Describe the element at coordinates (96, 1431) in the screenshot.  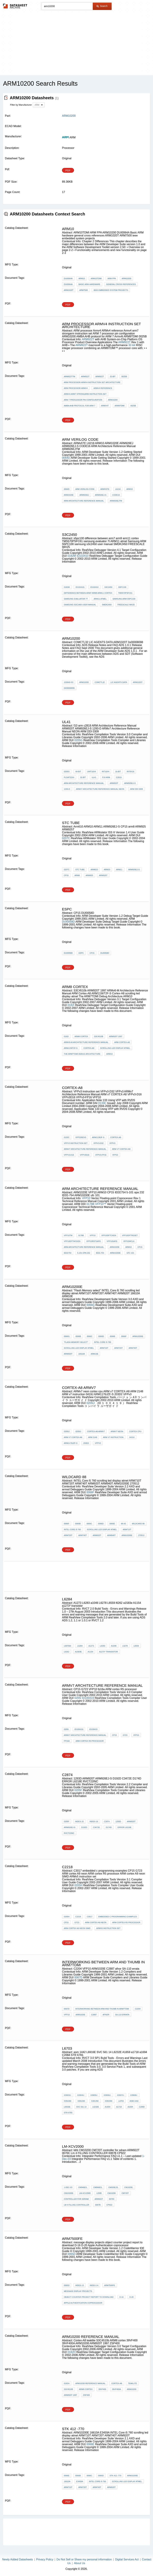
I see `Cortex-A8 ARMv7` at that location.